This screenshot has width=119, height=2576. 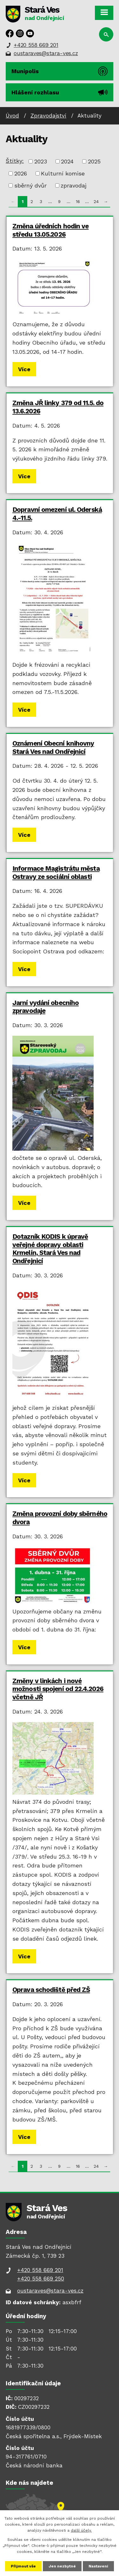 What do you see at coordinates (67, 161) in the screenshot?
I see `2024` at bounding box center [67, 161].